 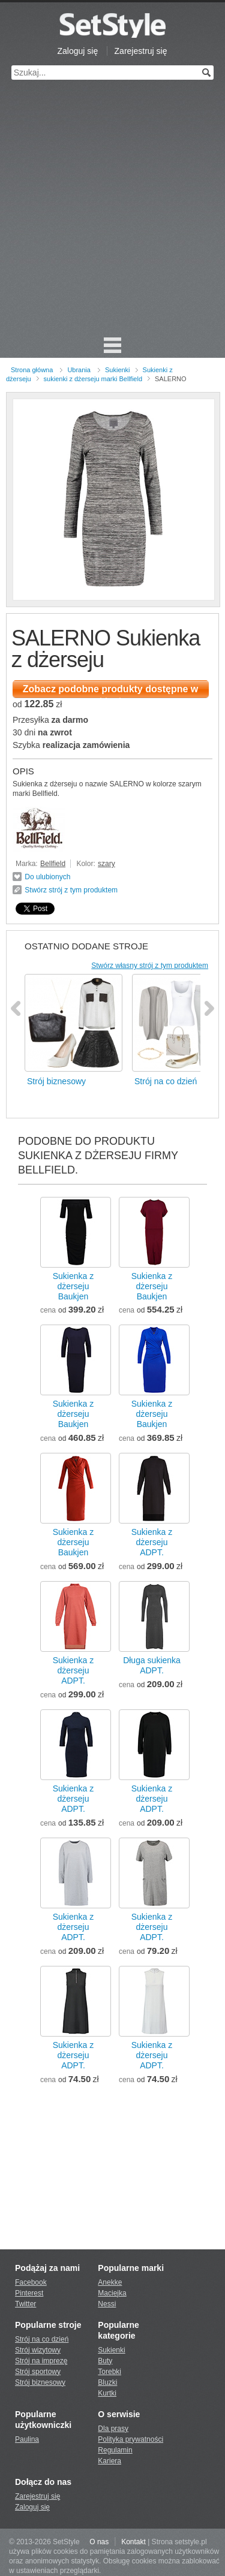 I want to click on Strój sportowy, so click(x=38, y=2371).